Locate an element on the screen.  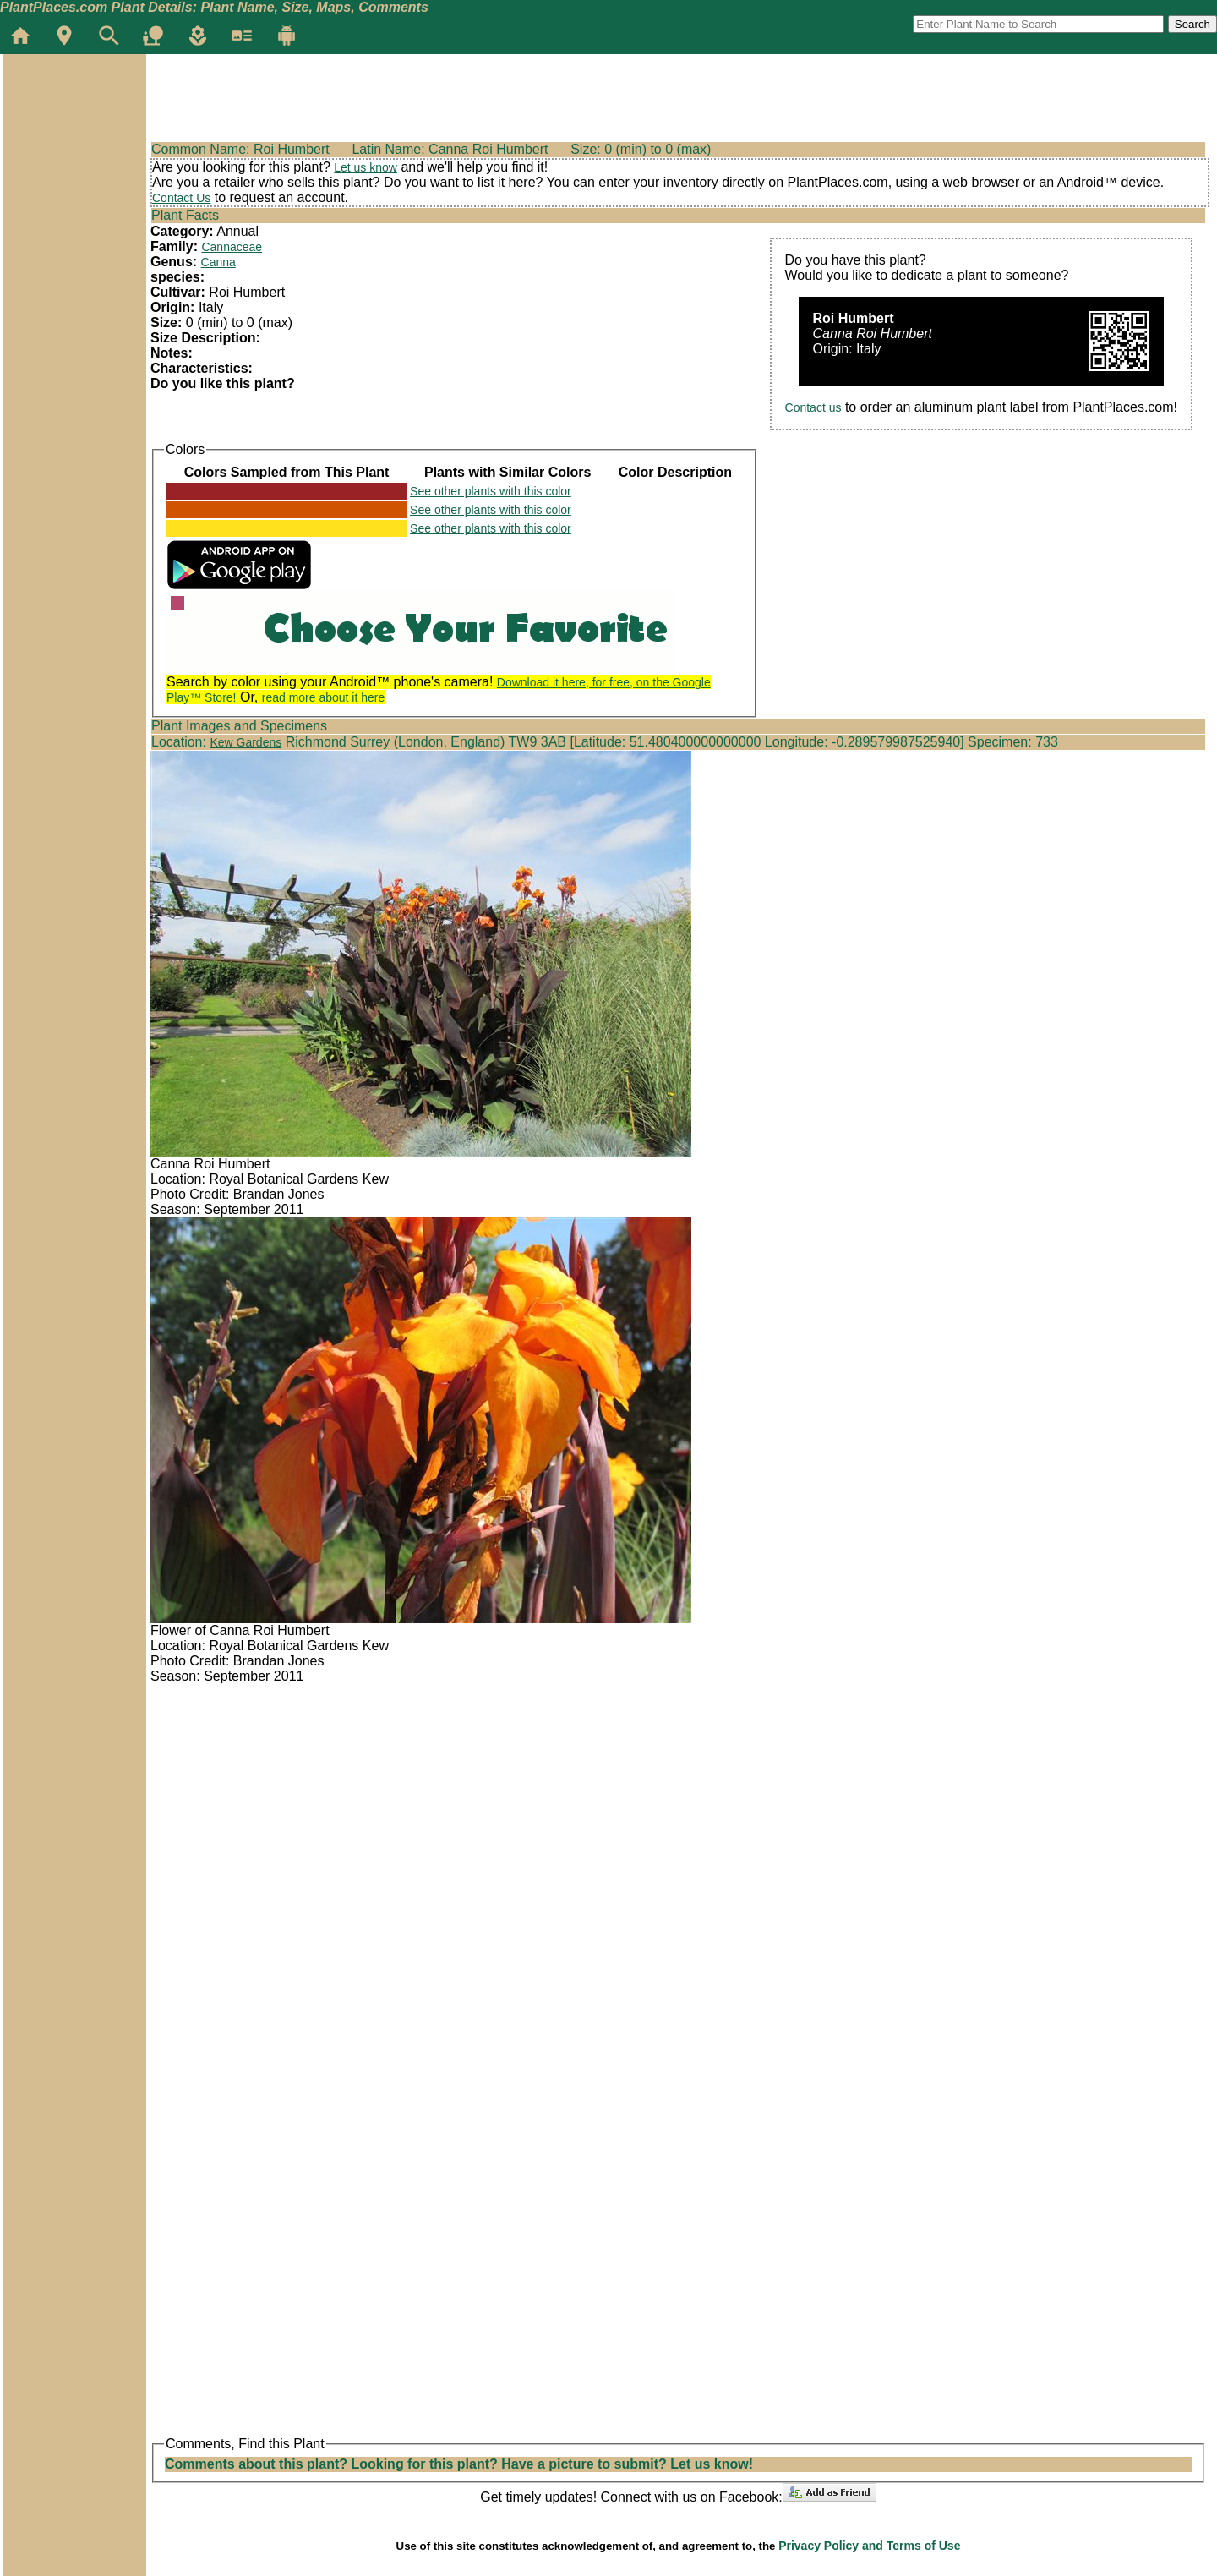
Privacy Policy and Terms of Use is located at coordinates (869, 2545).